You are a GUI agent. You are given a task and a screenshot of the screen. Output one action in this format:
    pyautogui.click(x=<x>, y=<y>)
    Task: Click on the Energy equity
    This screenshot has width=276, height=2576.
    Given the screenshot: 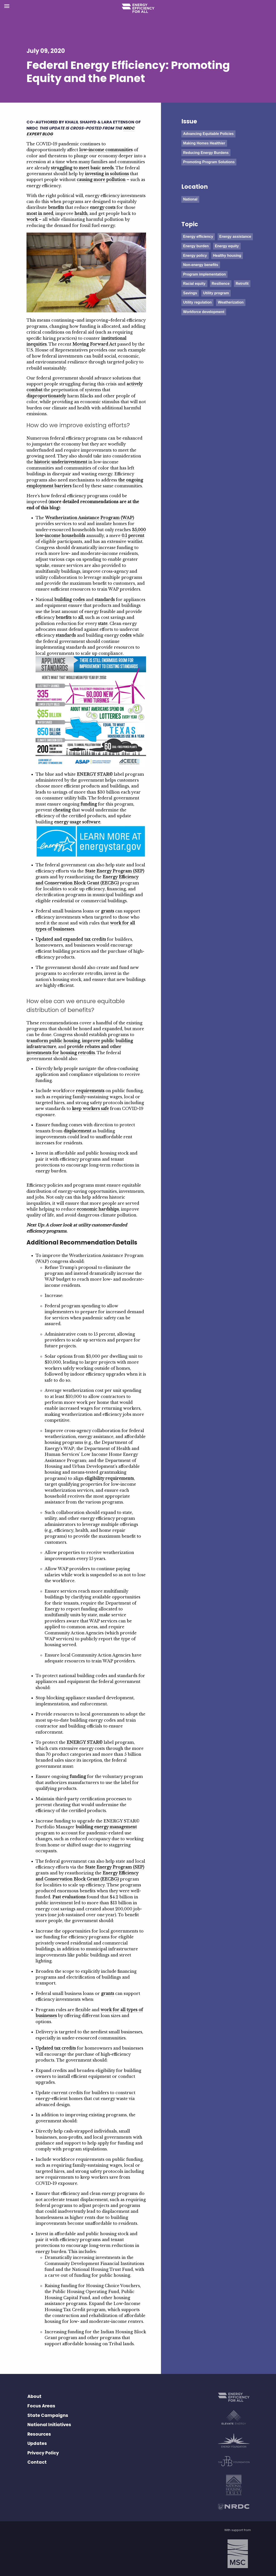 What is the action you would take?
    pyautogui.click(x=227, y=246)
    